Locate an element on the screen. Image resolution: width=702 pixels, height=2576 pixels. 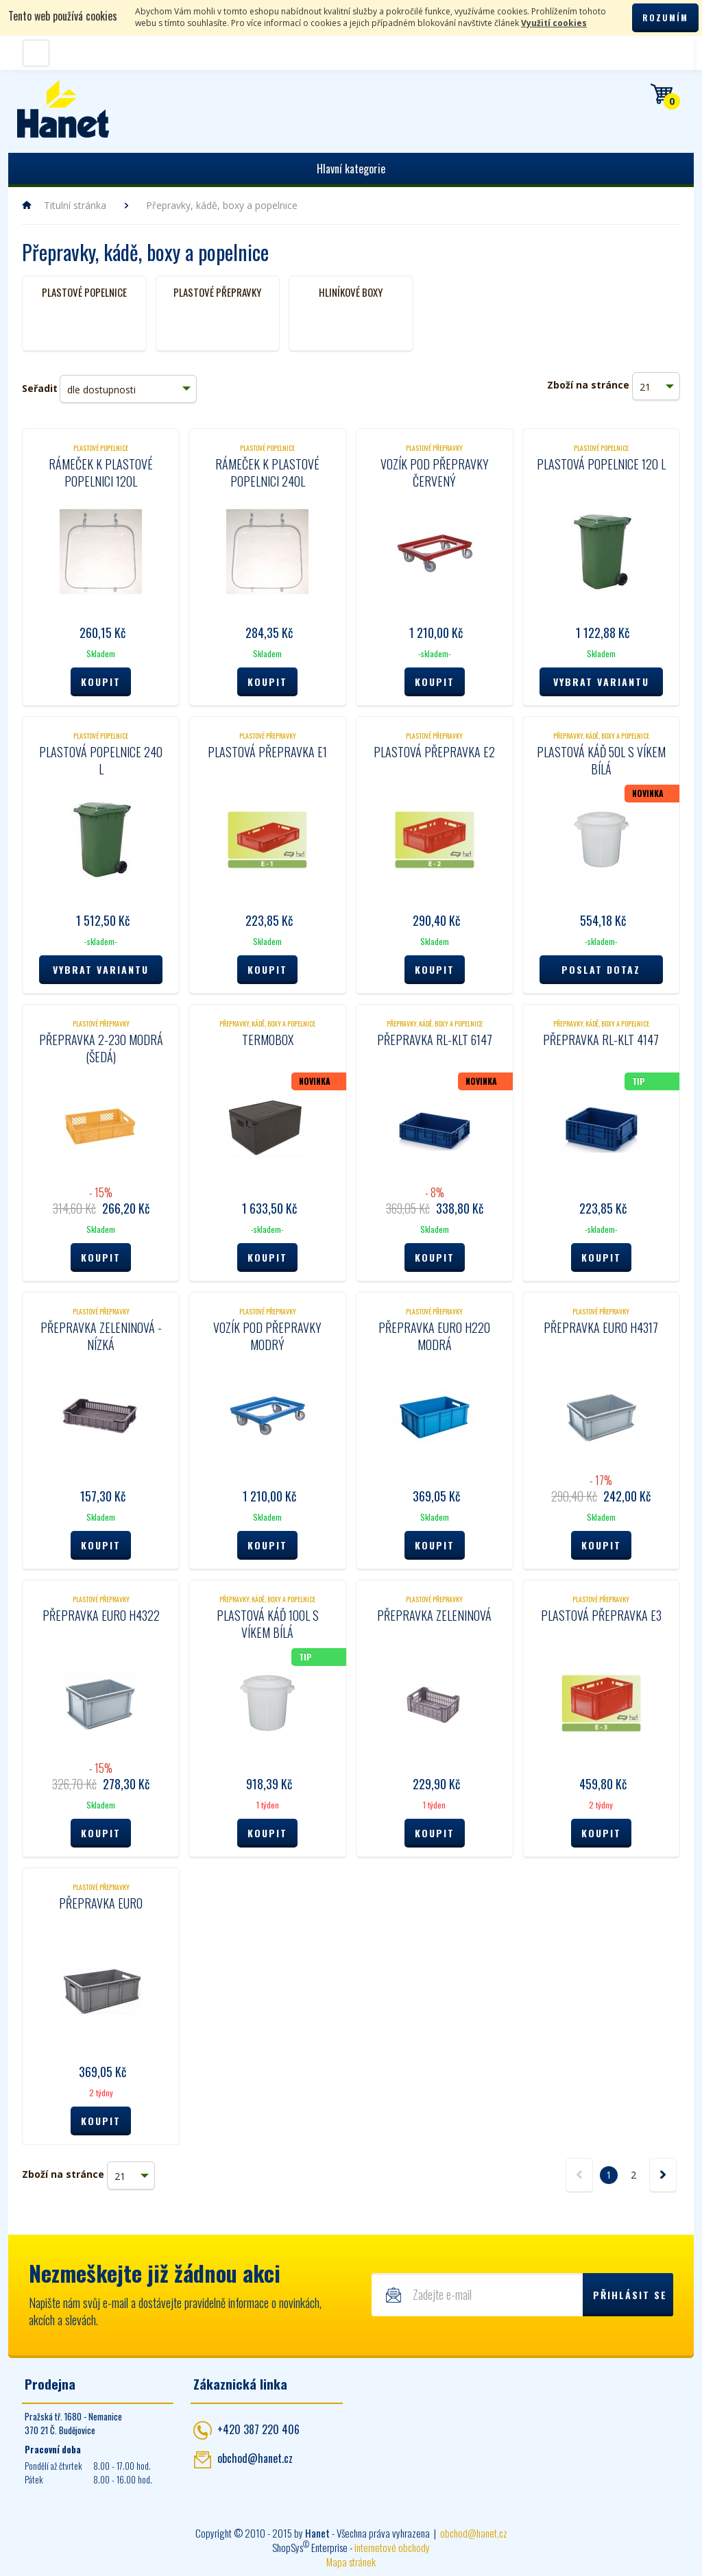
Přepravka RL-KLT 4147 is located at coordinates (601, 1039).